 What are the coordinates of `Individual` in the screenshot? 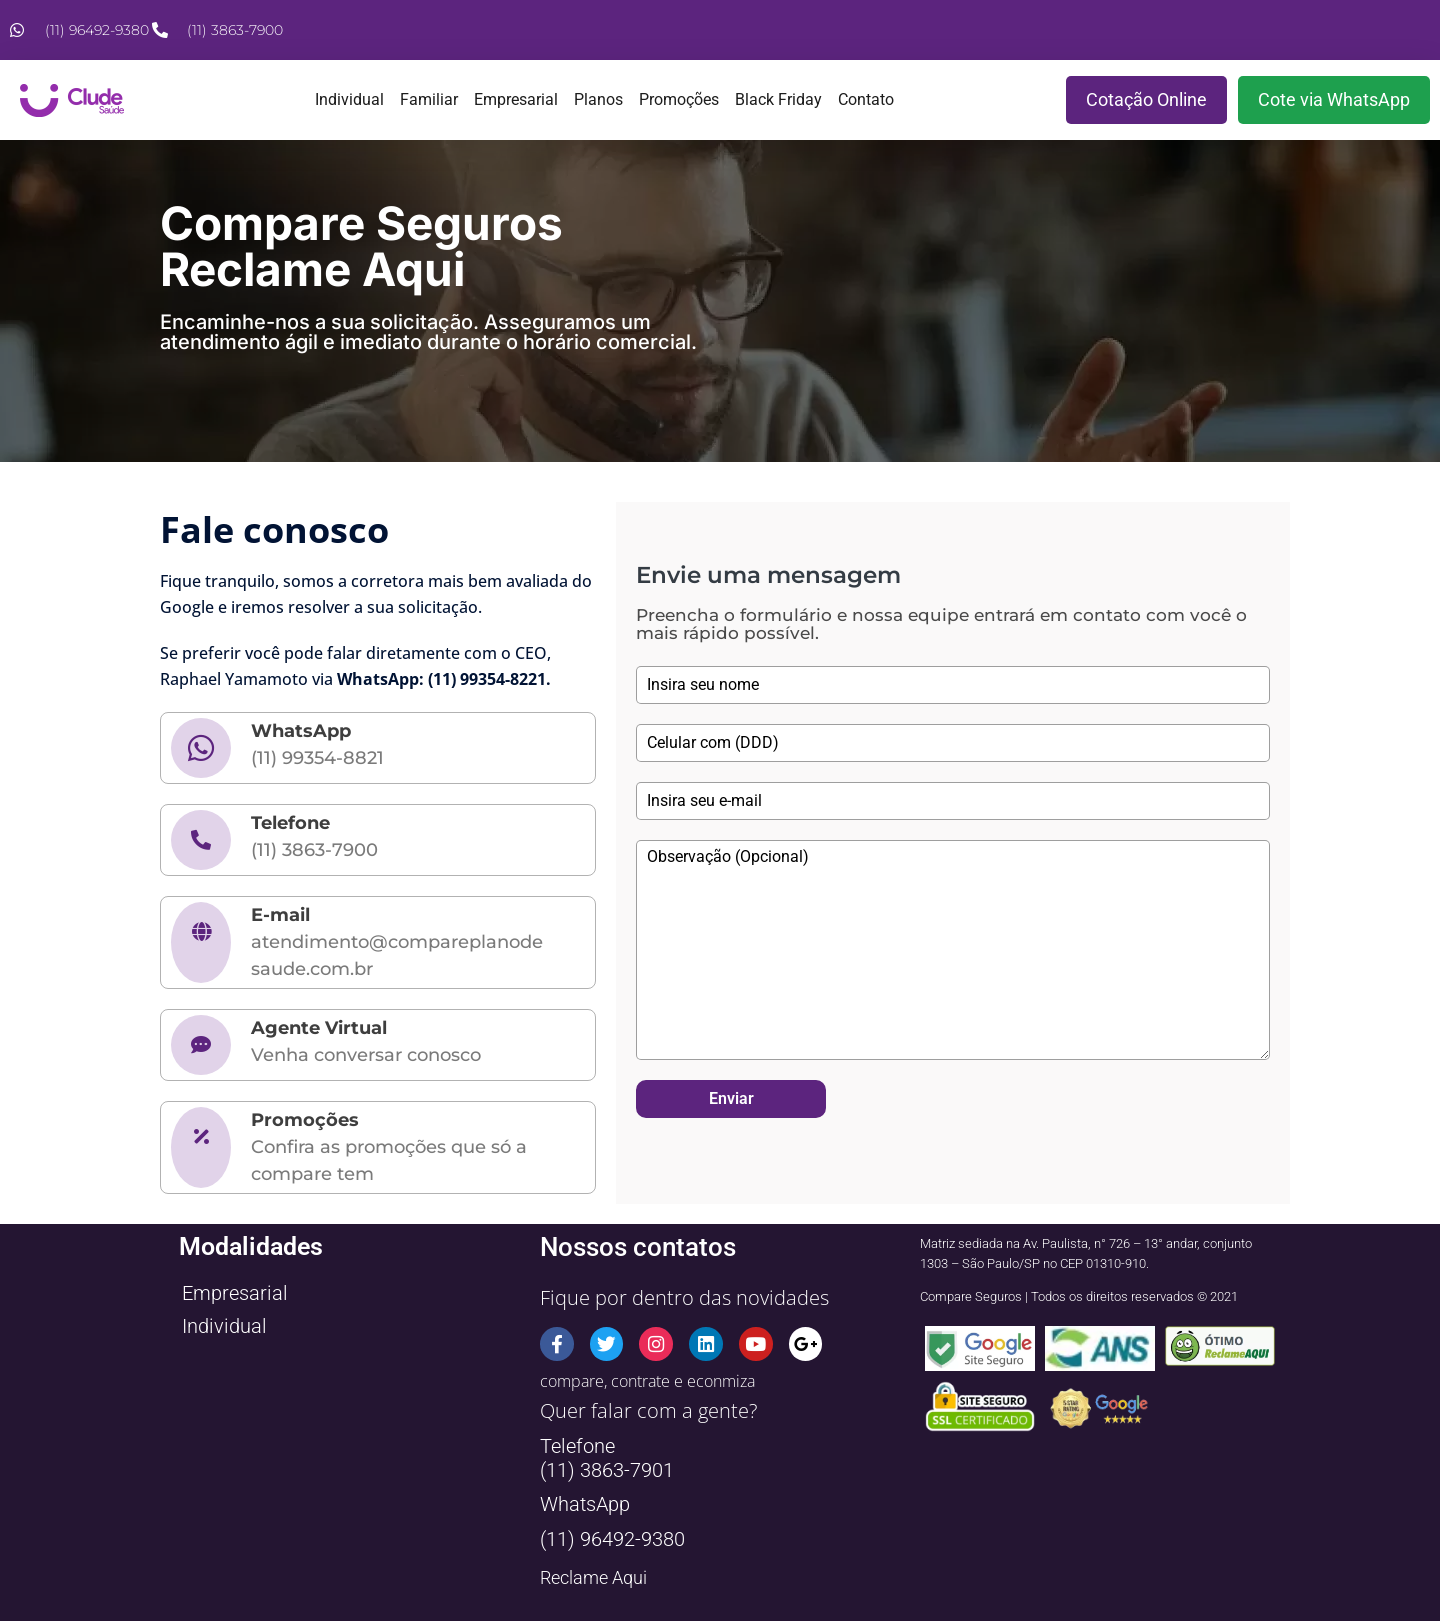 It's located at (349, 99).